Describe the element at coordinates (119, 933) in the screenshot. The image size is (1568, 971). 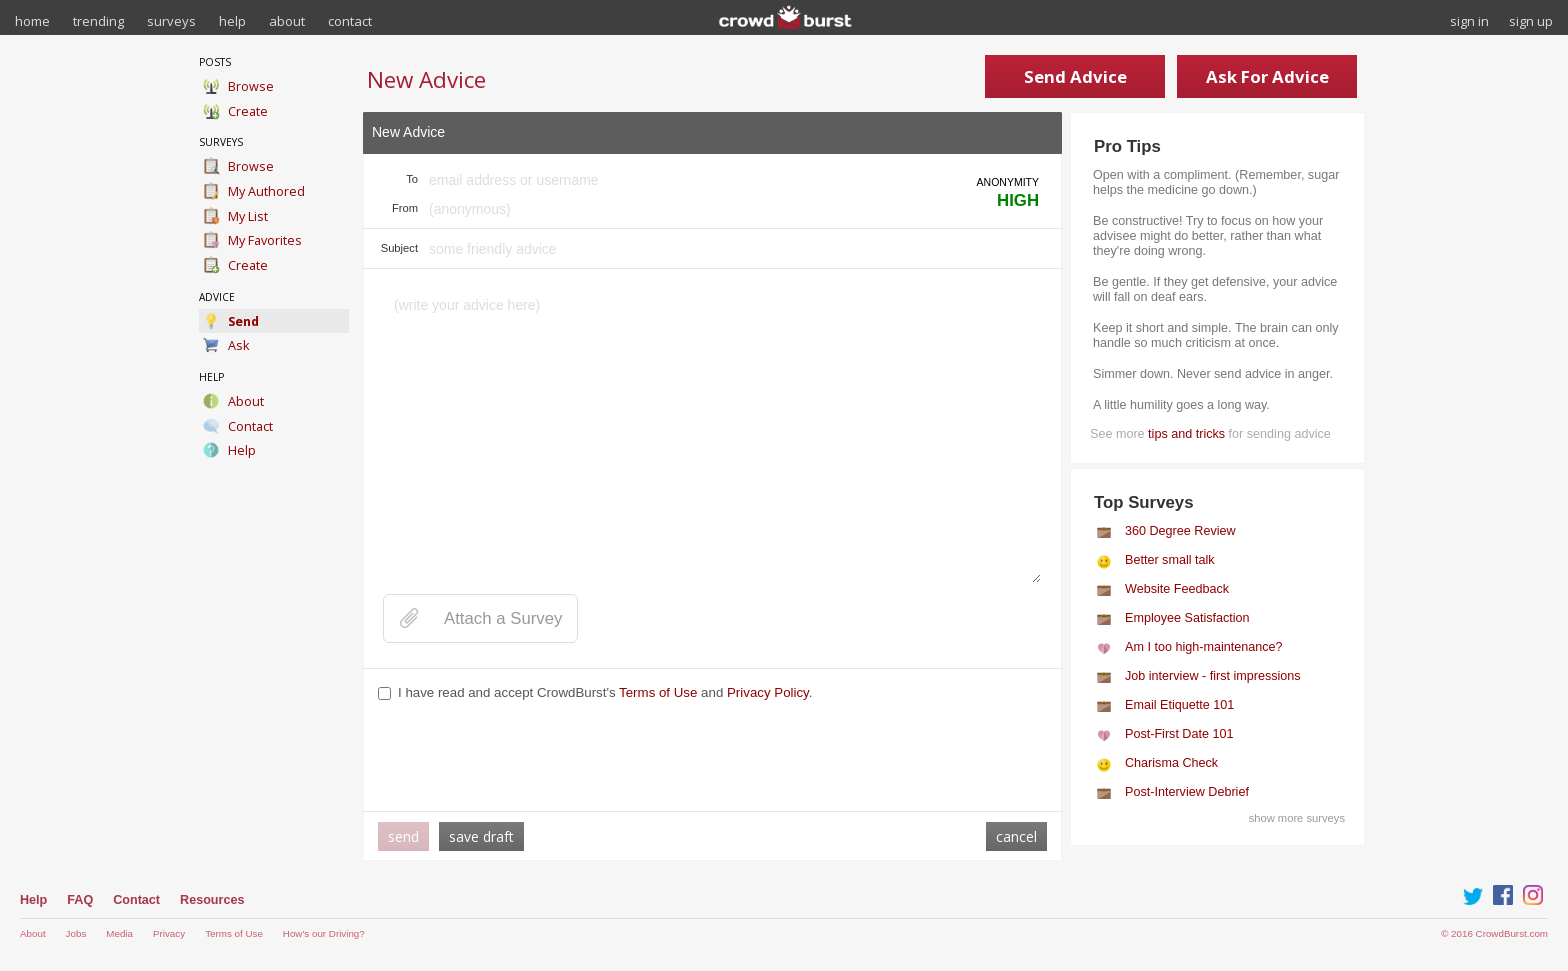
I see `Media` at that location.